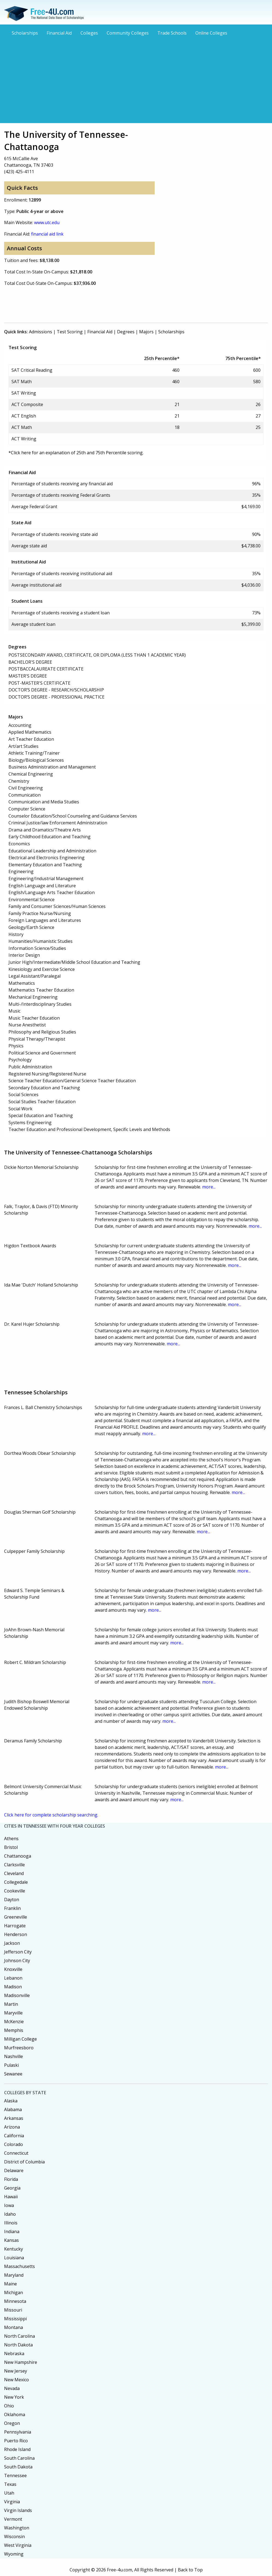  What do you see at coordinates (12, 1908) in the screenshot?
I see `Franklin` at bounding box center [12, 1908].